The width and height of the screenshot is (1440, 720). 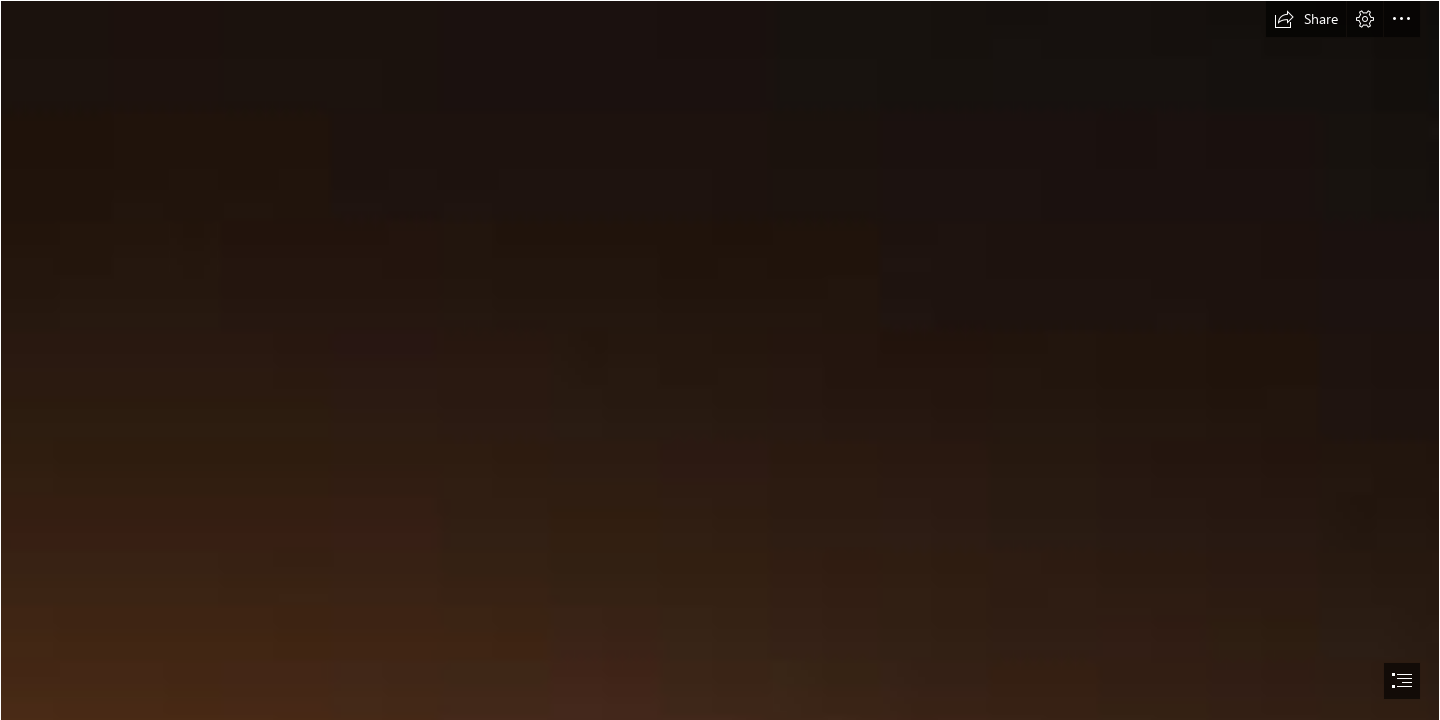 I want to click on [document], so click(x=720, y=360).